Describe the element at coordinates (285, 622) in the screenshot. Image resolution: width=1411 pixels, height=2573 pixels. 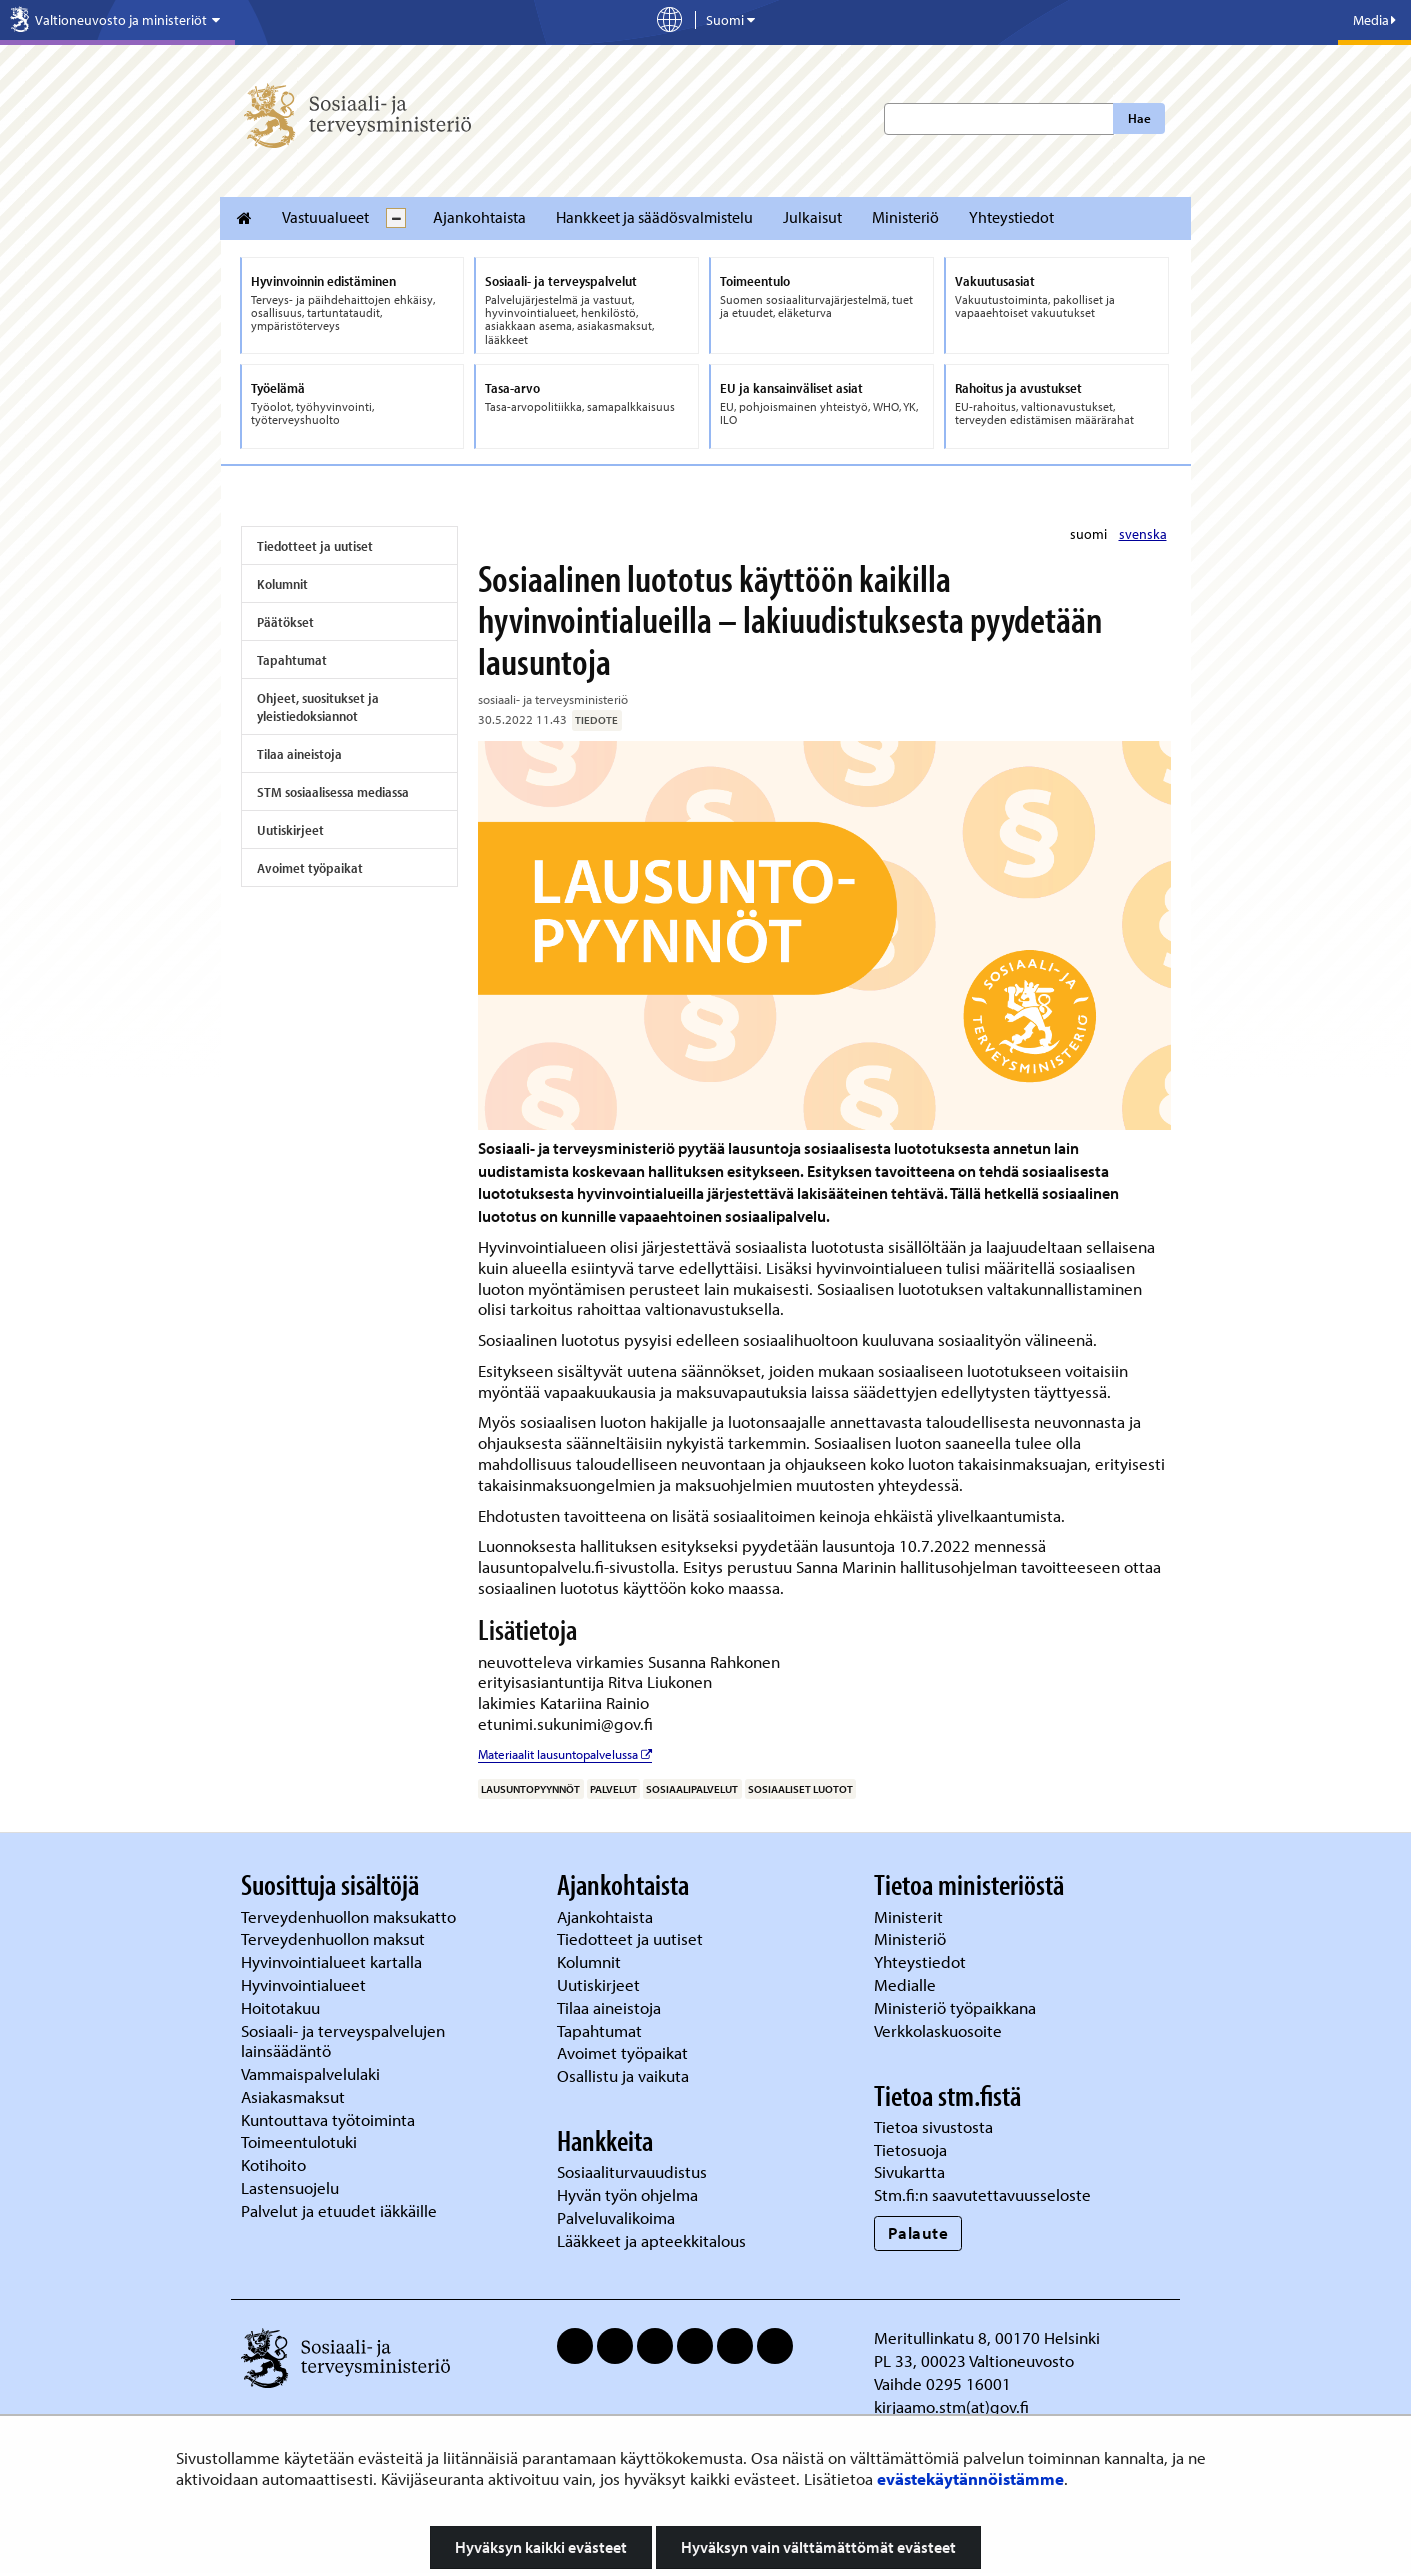
I see `Päätökset` at that location.